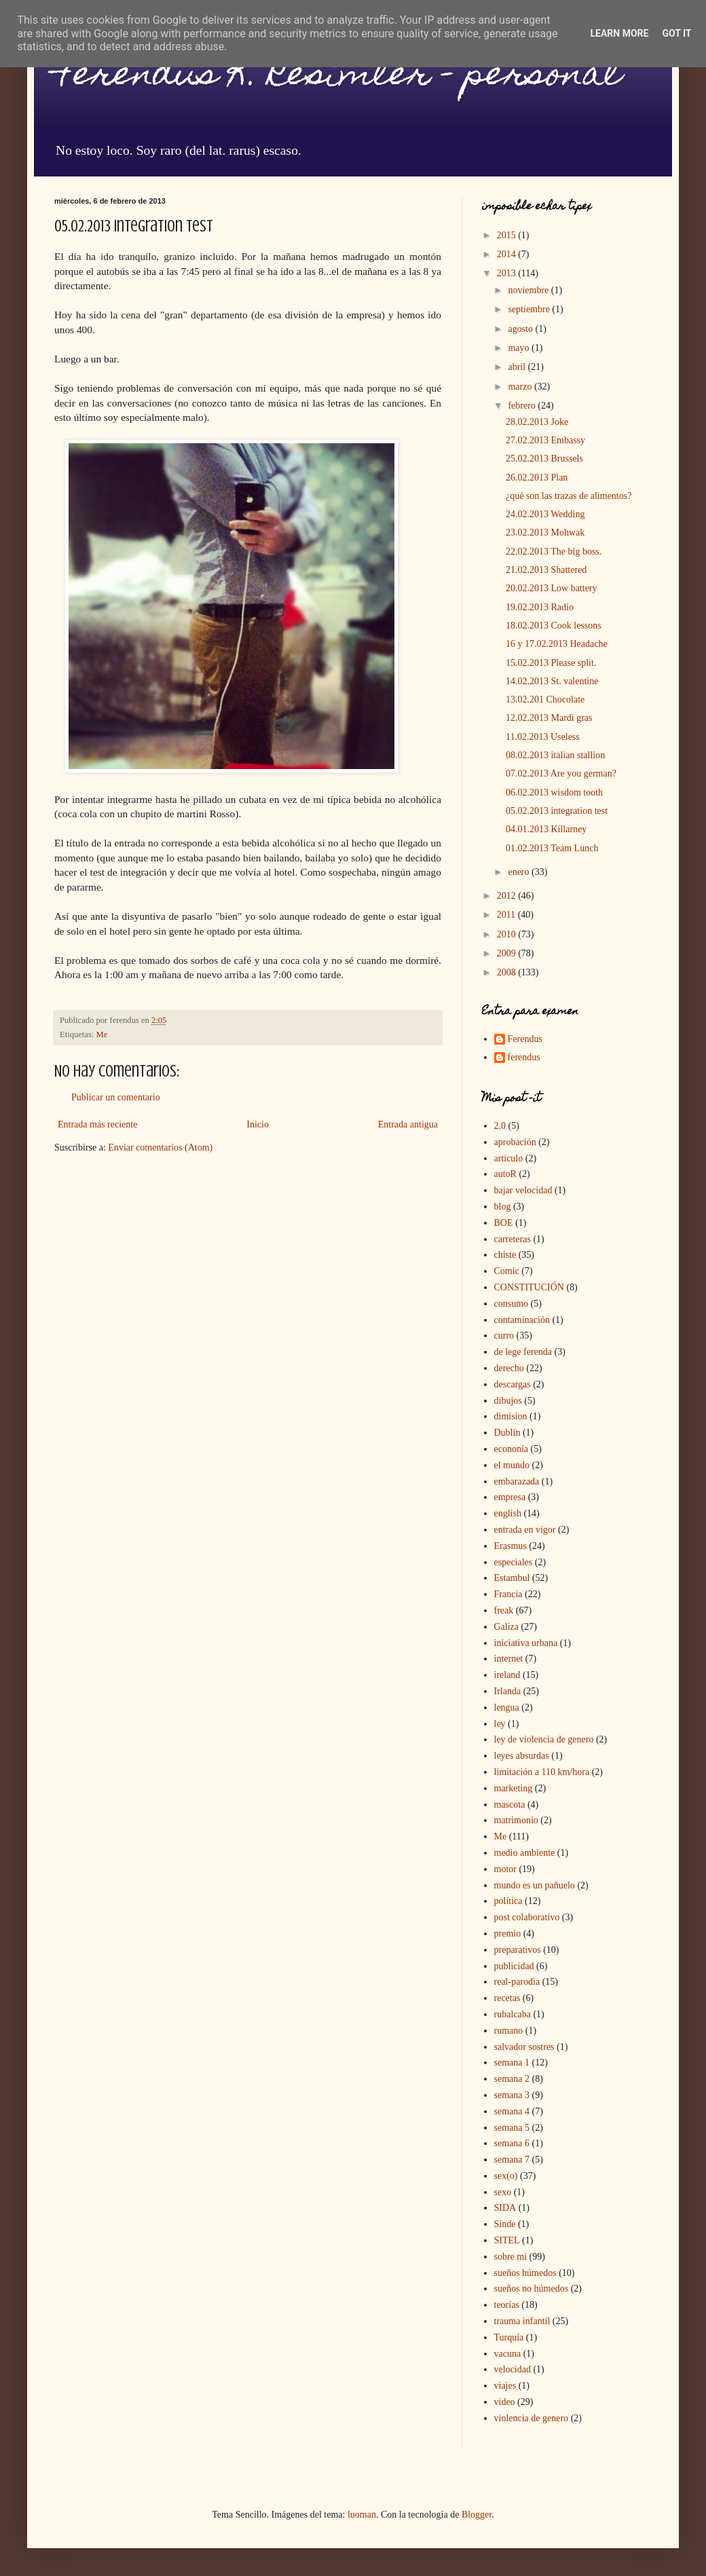 Image resolution: width=706 pixels, height=2576 pixels. What do you see at coordinates (508, 953) in the screenshot?
I see `2009` at bounding box center [508, 953].